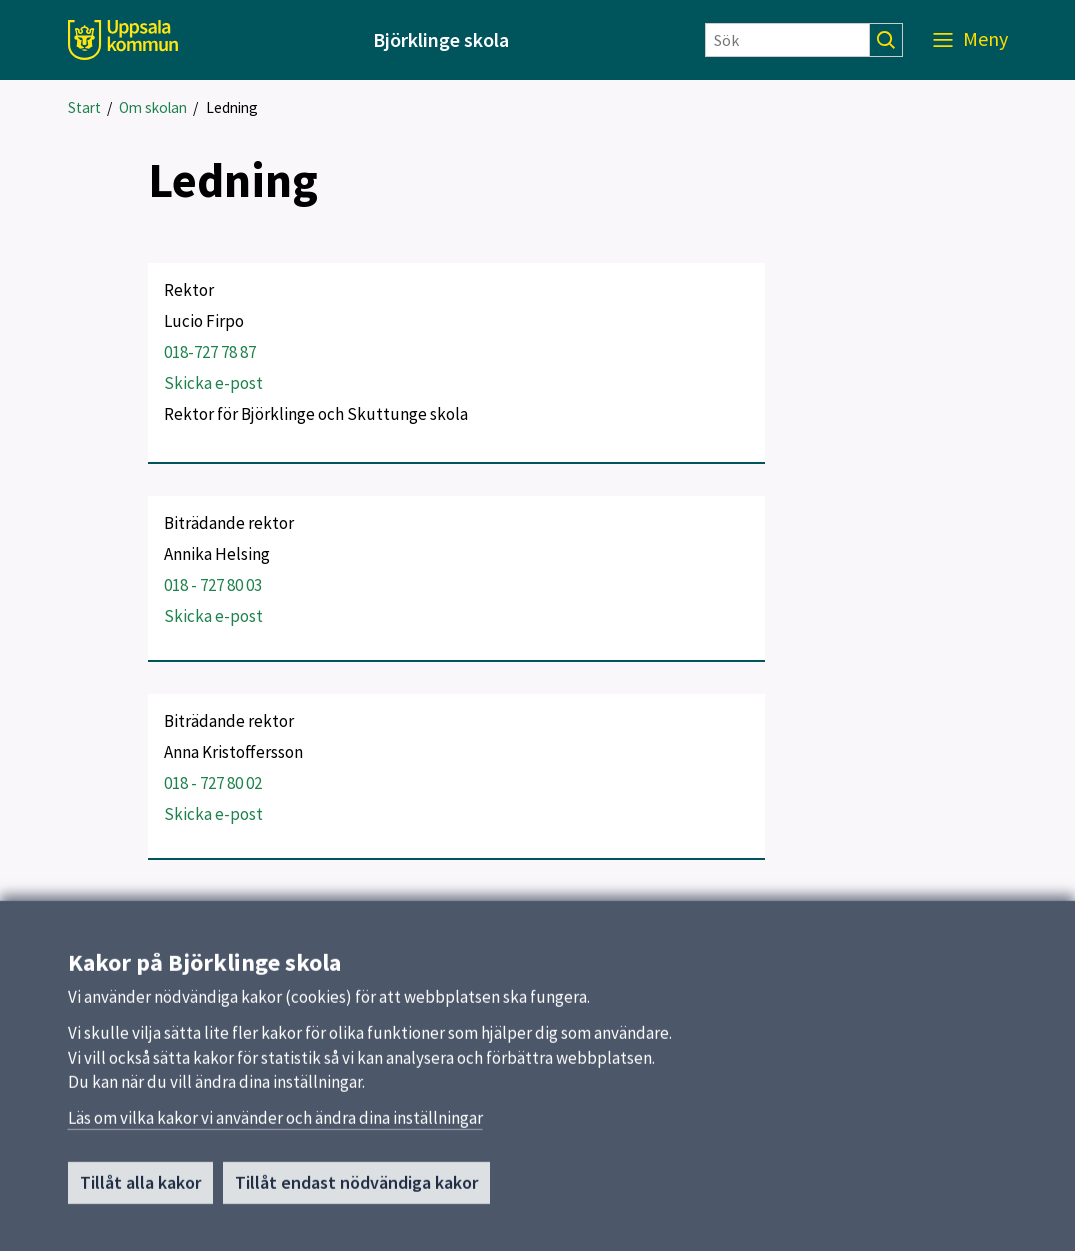  Describe the element at coordinates (210, 352) in the screenshot. I see `018-727 78 87` at that location.